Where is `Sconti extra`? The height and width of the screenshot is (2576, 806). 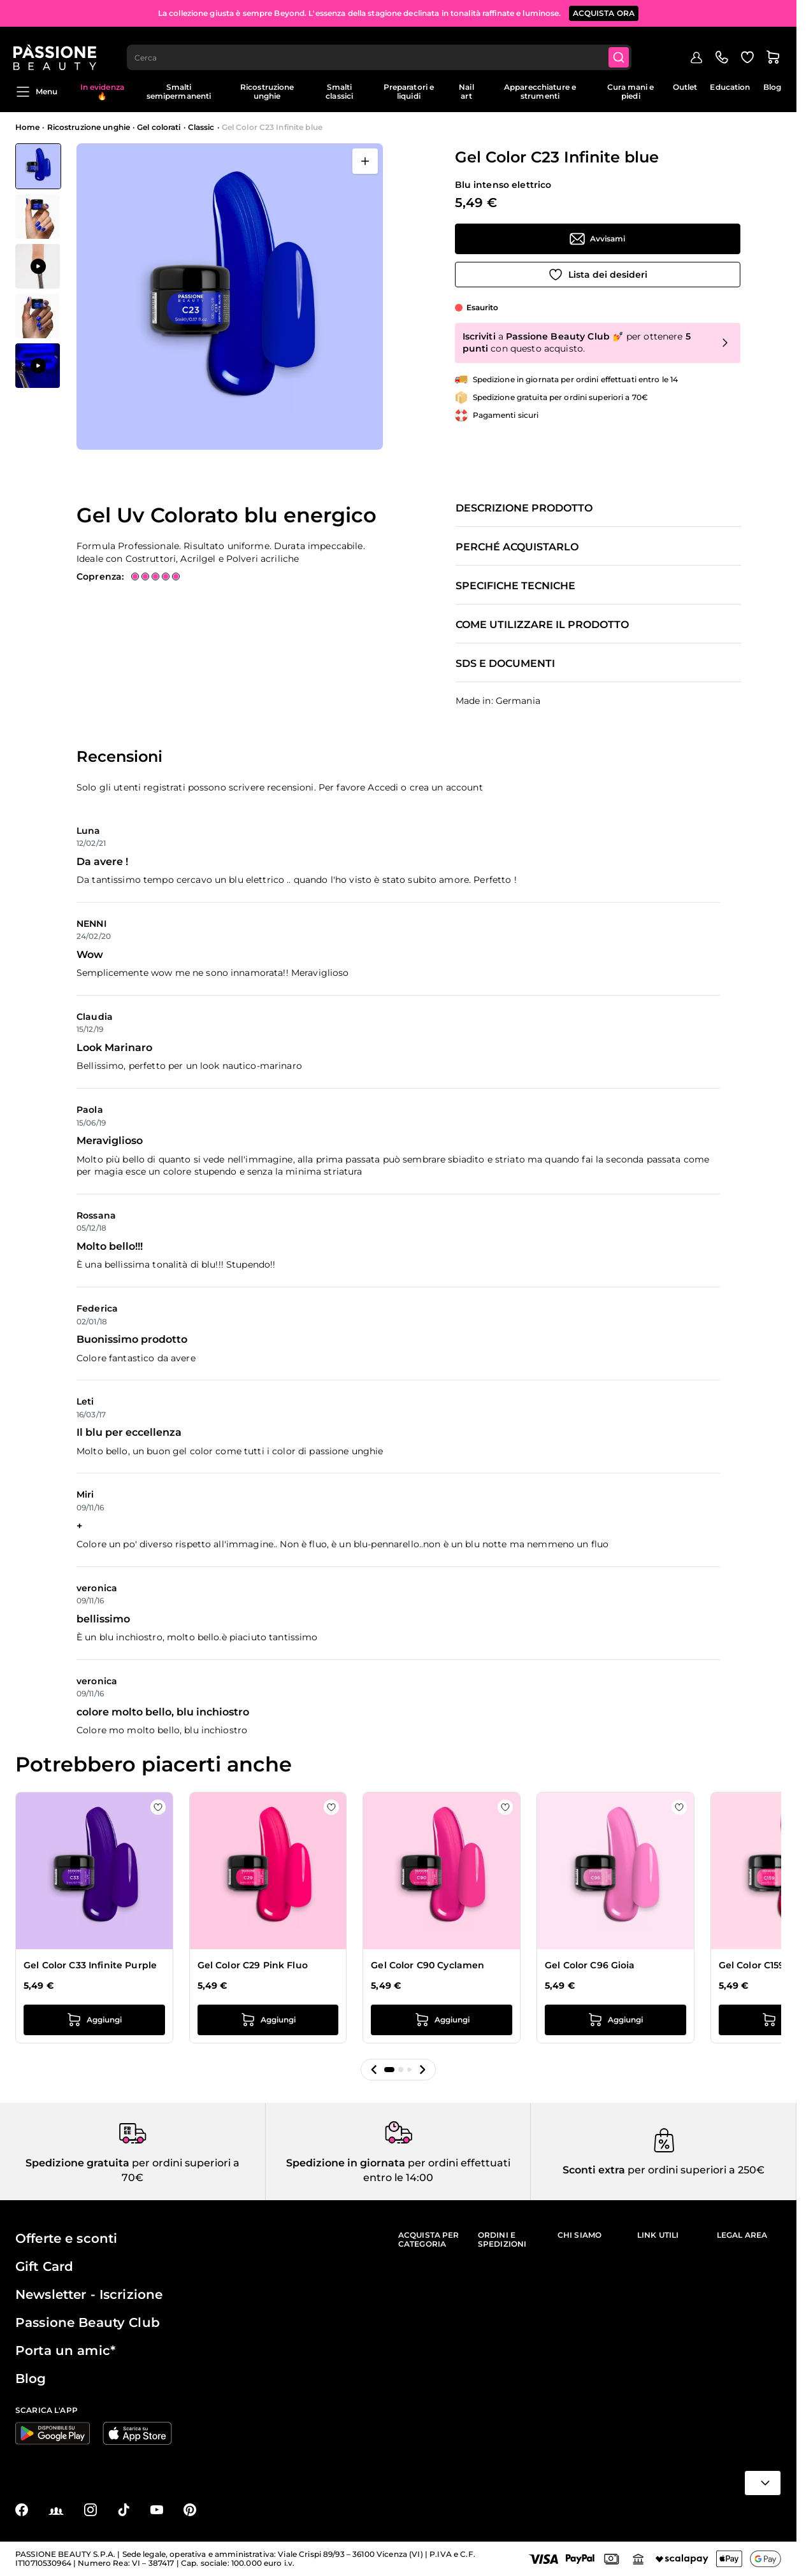
Sconti extra is located at coordinates (594, 2170).